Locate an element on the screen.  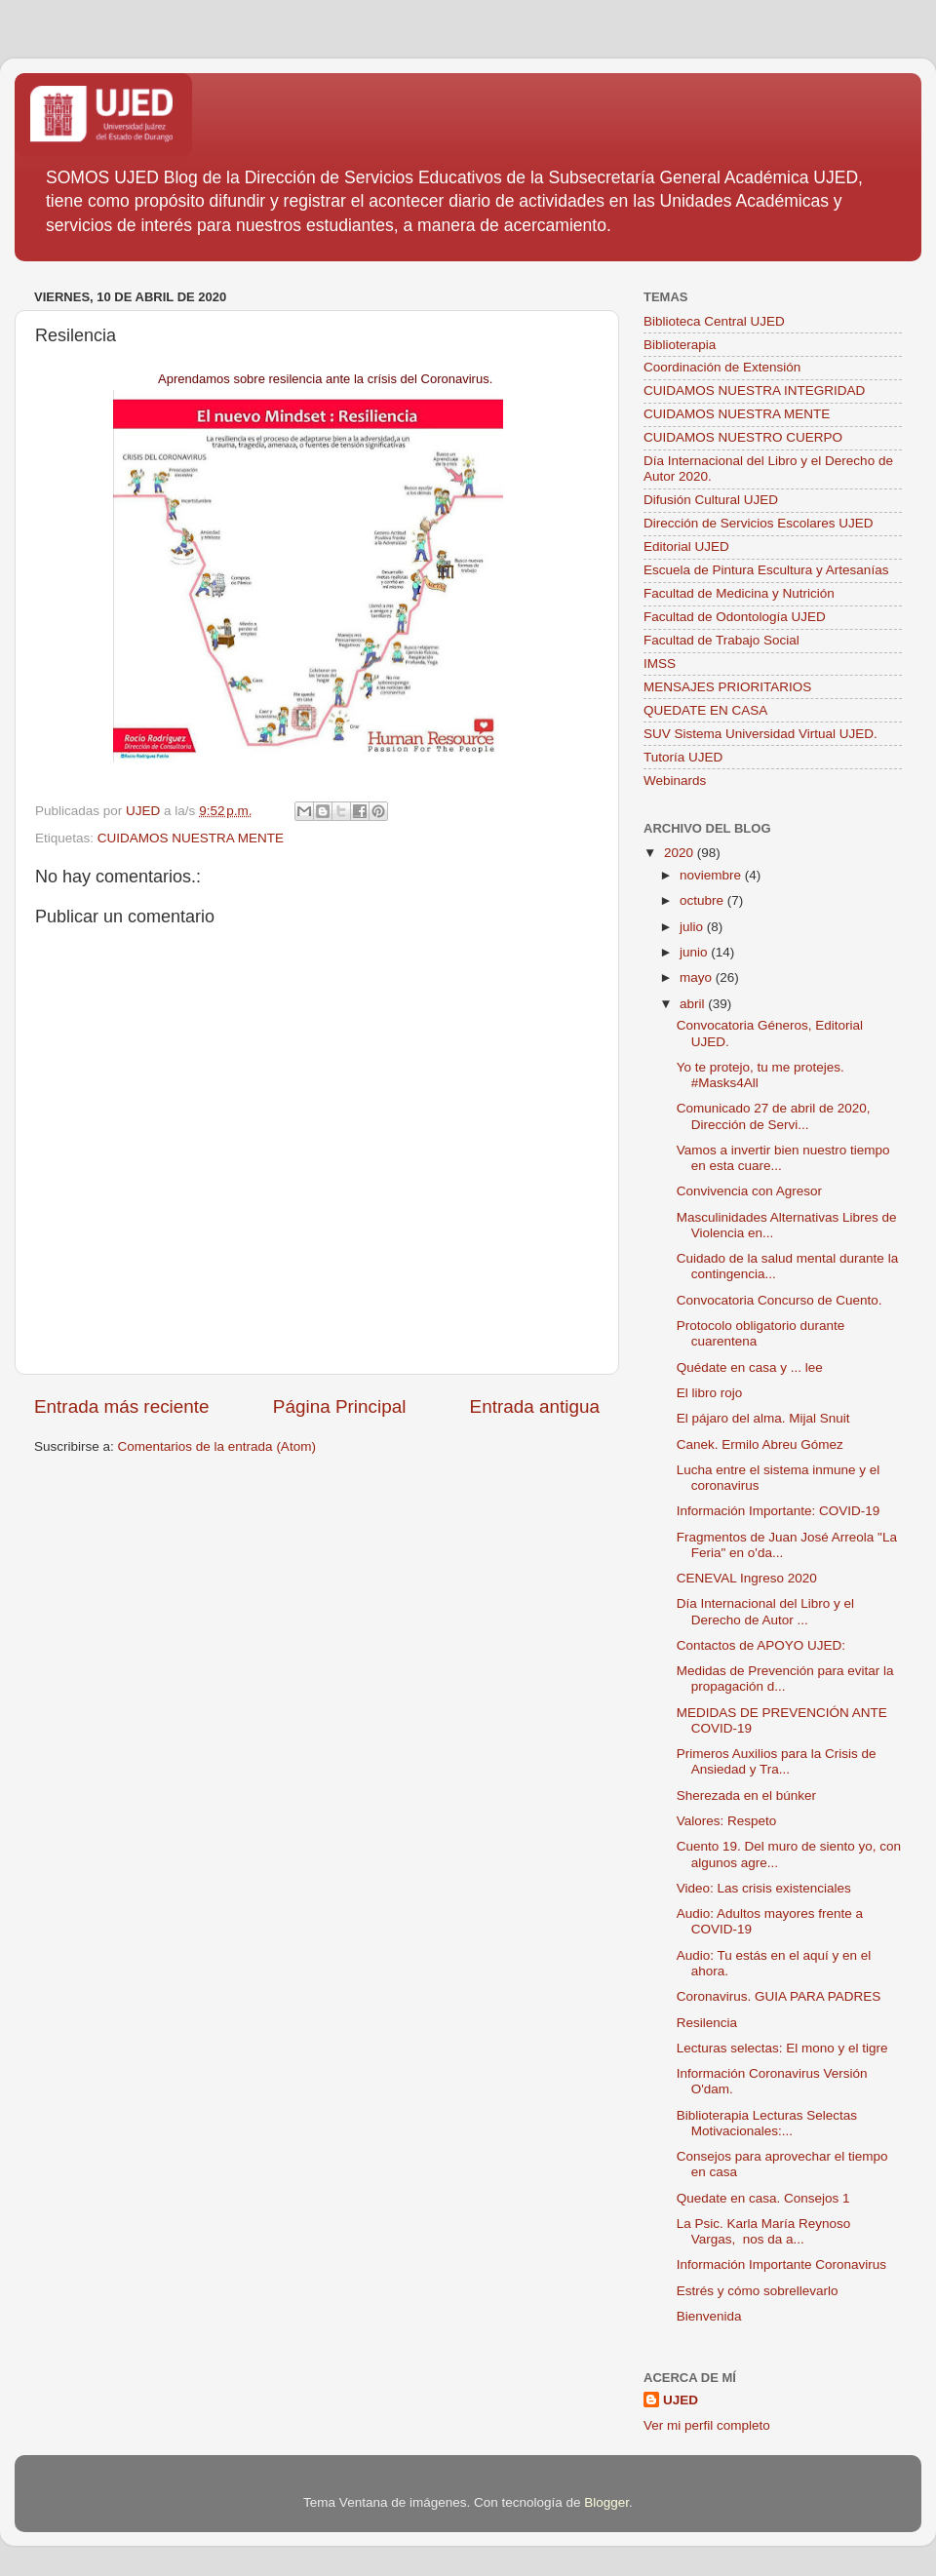
Información Importante Coronavirus is located at coordinates (781, 2264).